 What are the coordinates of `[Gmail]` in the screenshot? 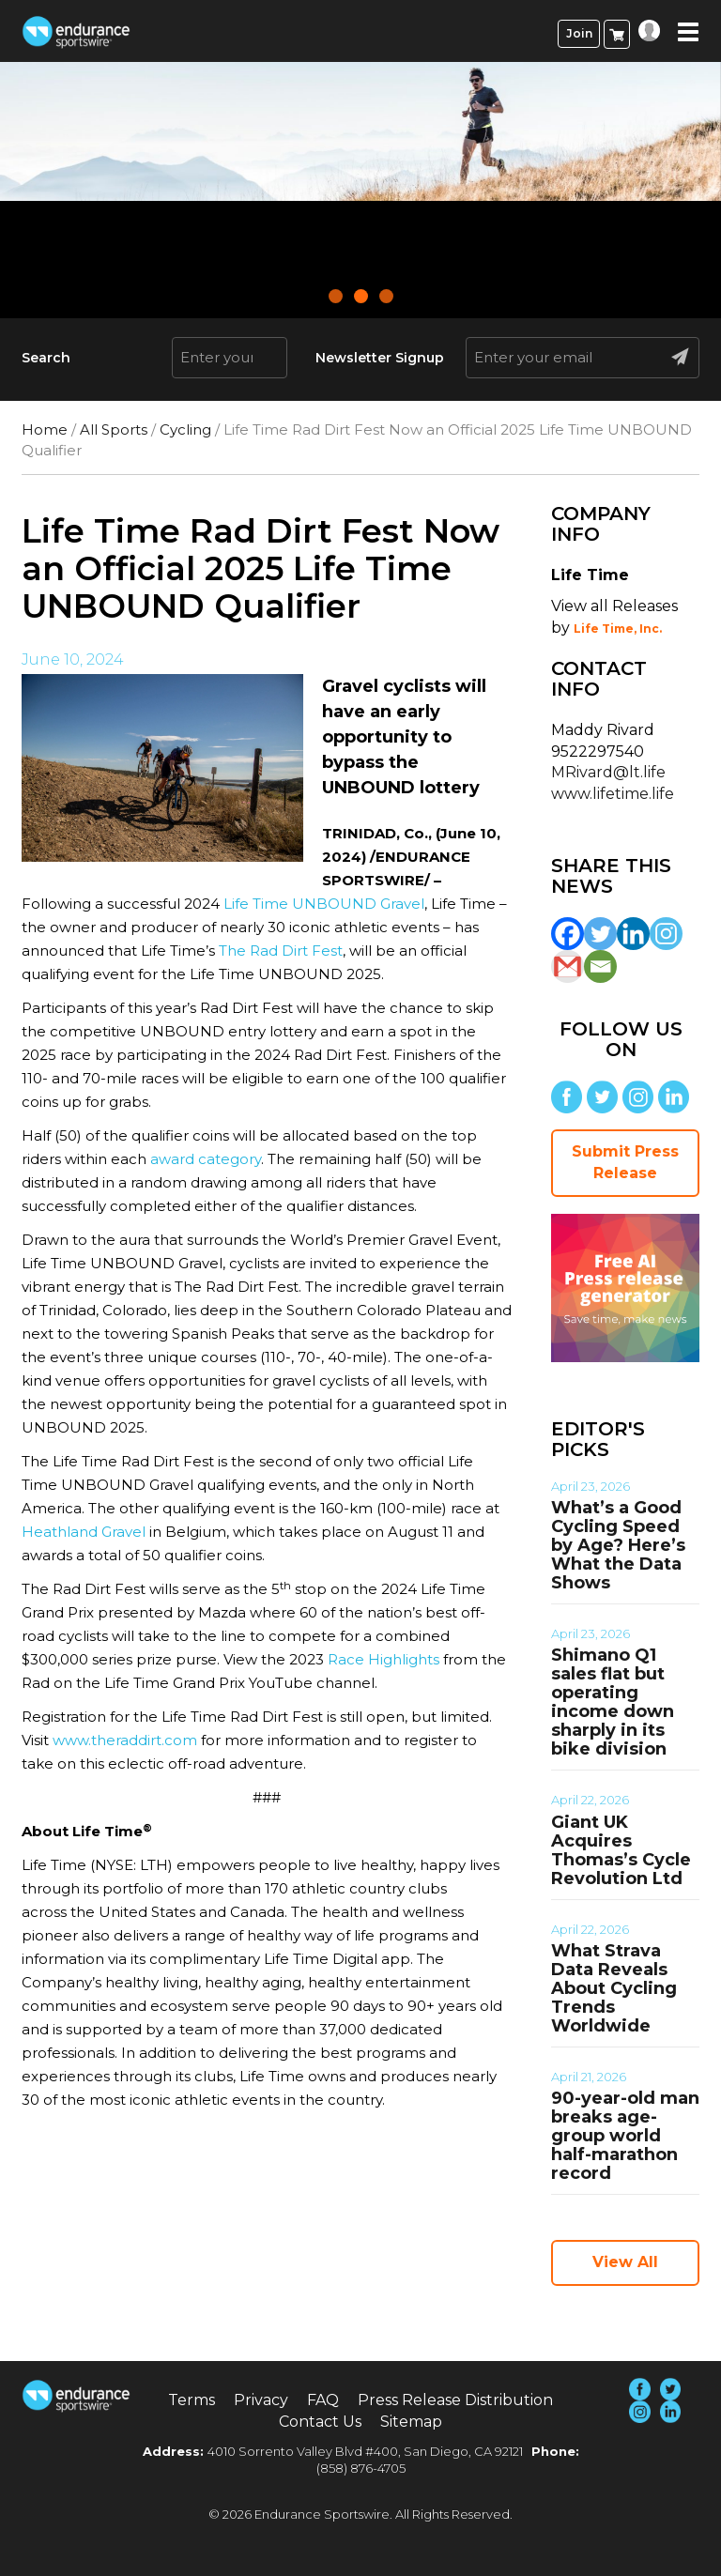 It's located at (567, 966).